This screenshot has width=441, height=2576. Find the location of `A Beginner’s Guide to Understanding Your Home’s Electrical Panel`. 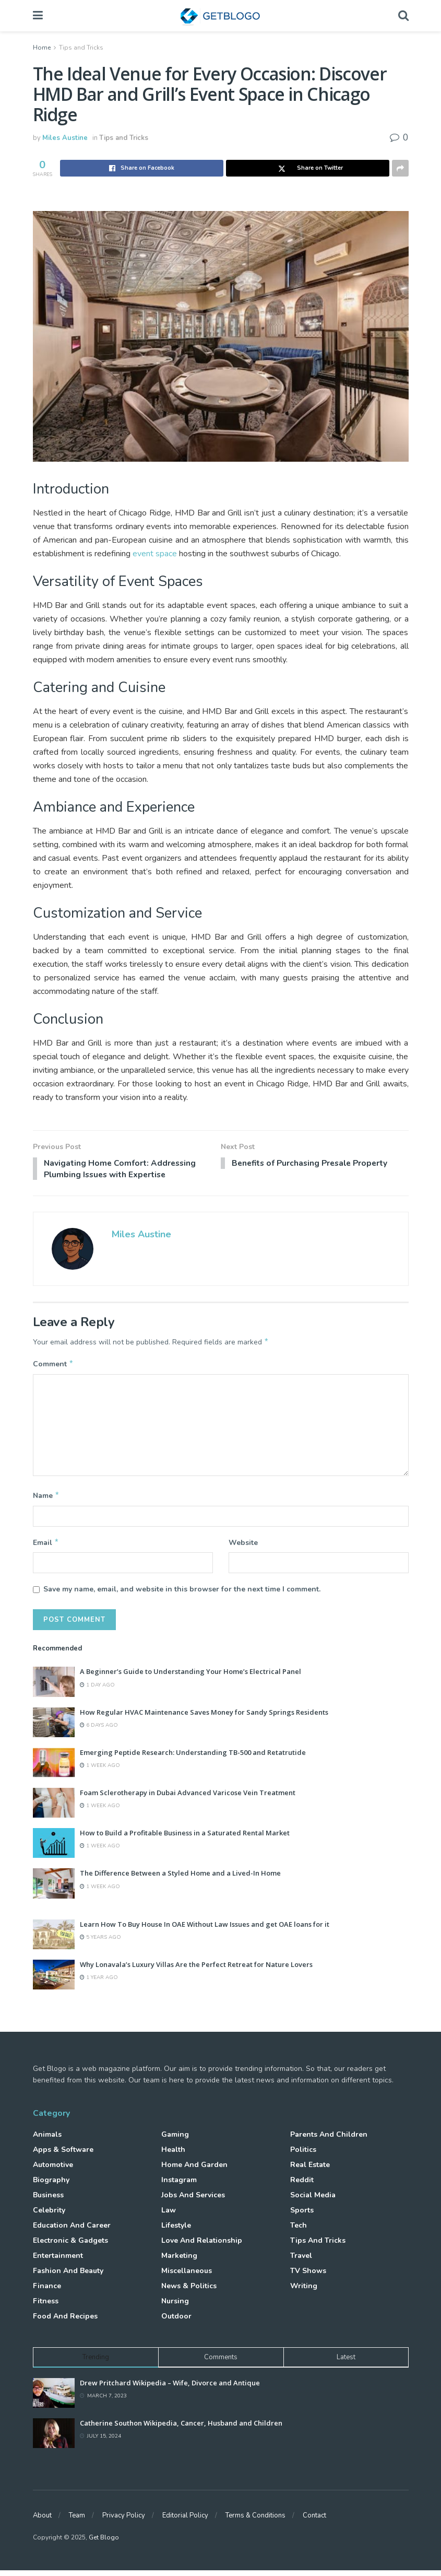

A Beginner’s Guide to Understanding Your Home’s Electrical Panel is located at coordinates (190, 1677).